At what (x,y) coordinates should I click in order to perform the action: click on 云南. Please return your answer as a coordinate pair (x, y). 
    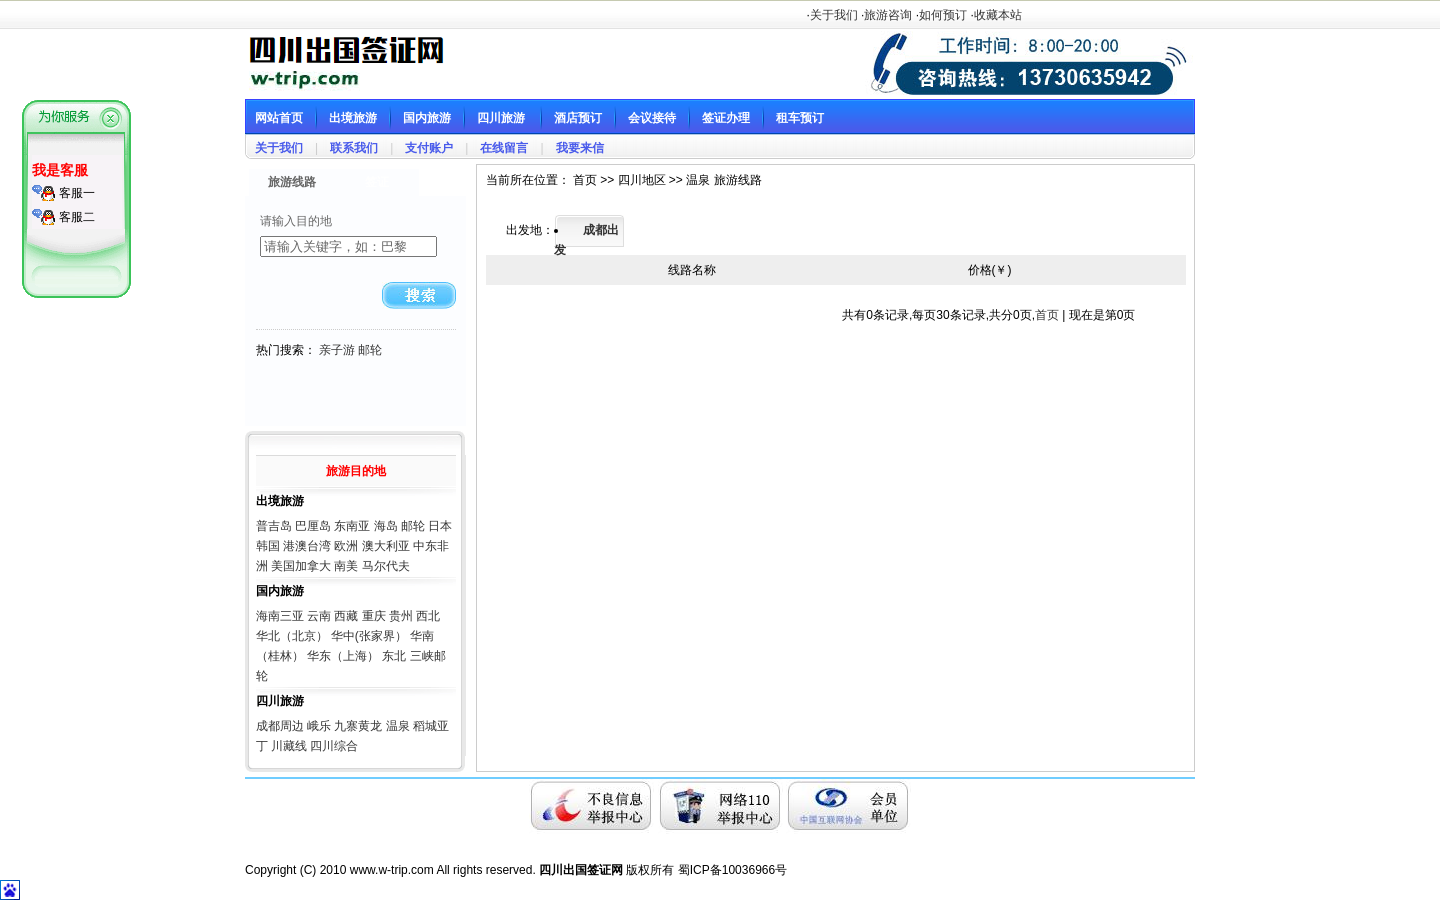
    Looking at the image, I should click on (319, 616).